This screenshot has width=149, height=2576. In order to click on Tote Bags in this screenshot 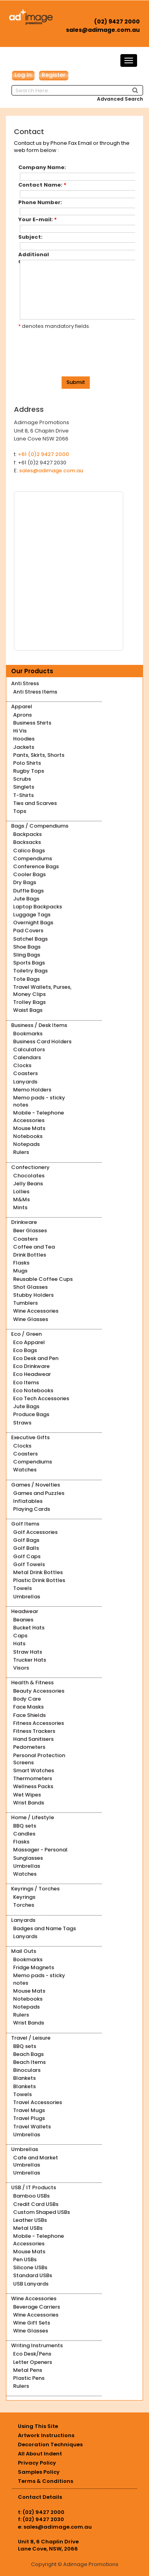, I will do `click(26, 979)`.